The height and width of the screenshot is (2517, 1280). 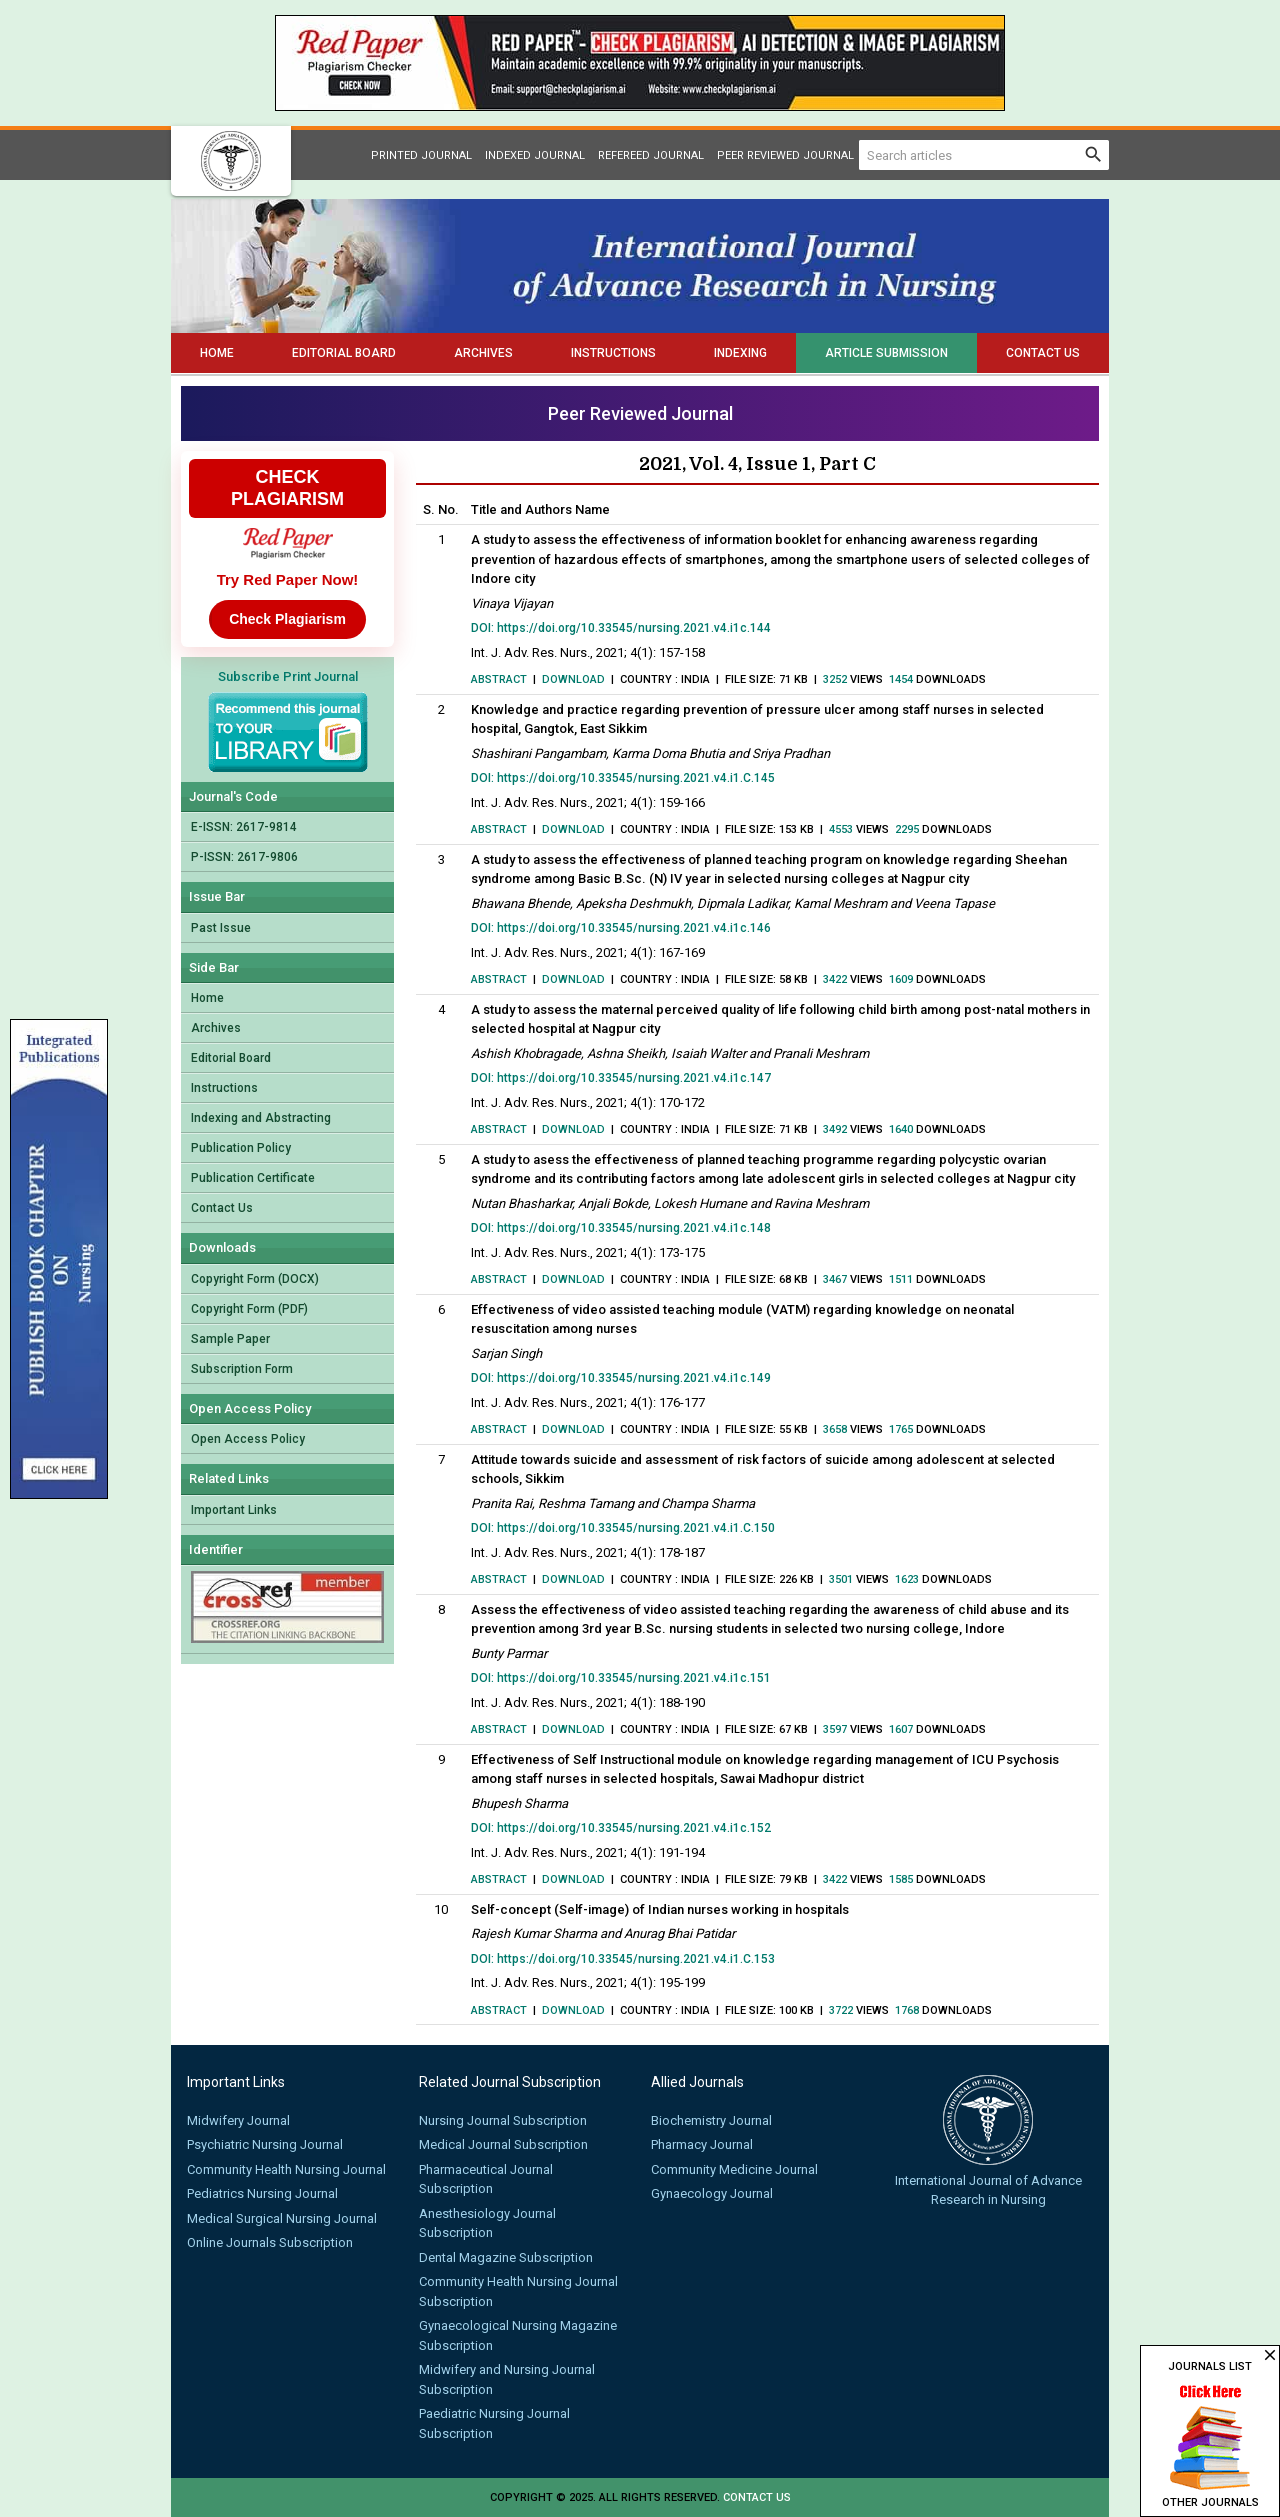 What do you see at coordinates (634, 1828) in the screenshot?
I see `https://doi.org/10.33545/nursing.2021.v4.i1c.152` at bounding box center [634, 1828].